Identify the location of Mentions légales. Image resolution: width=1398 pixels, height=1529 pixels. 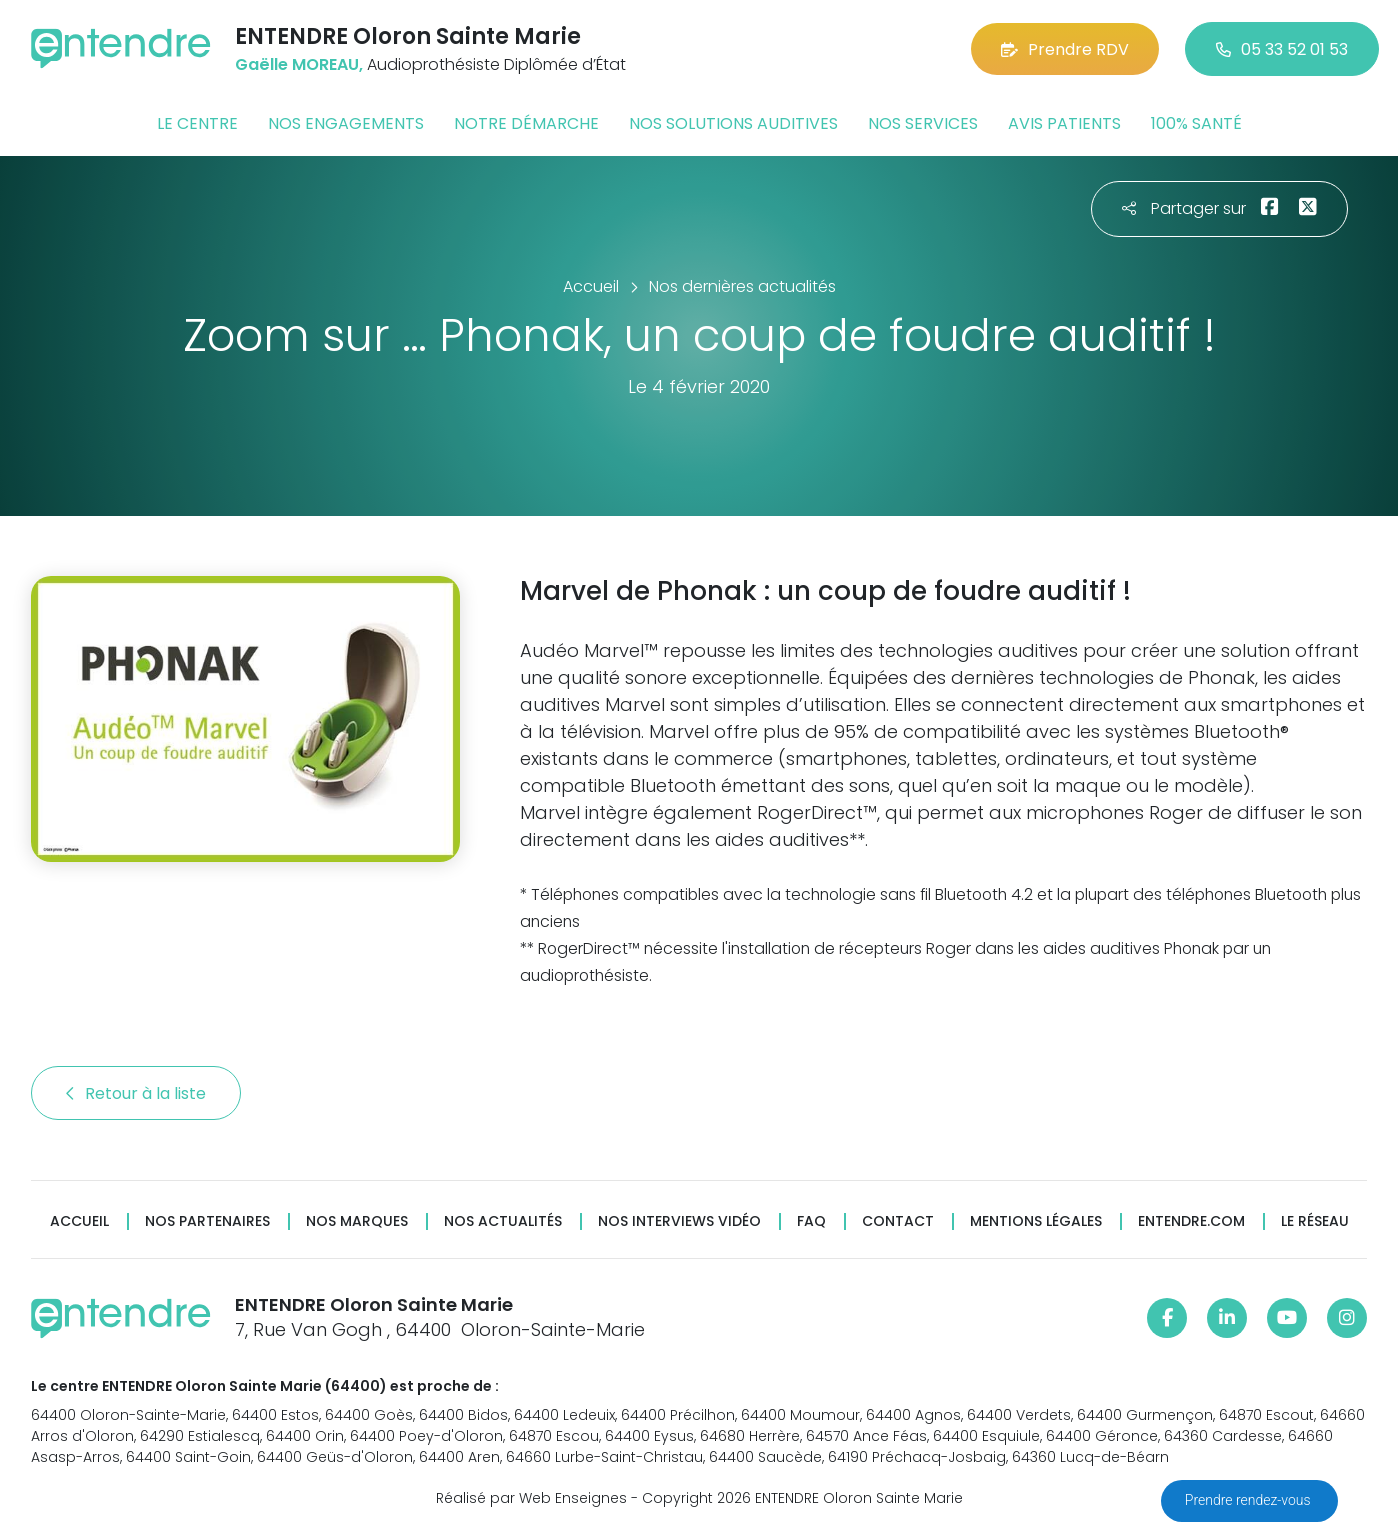
(1036, 1221).